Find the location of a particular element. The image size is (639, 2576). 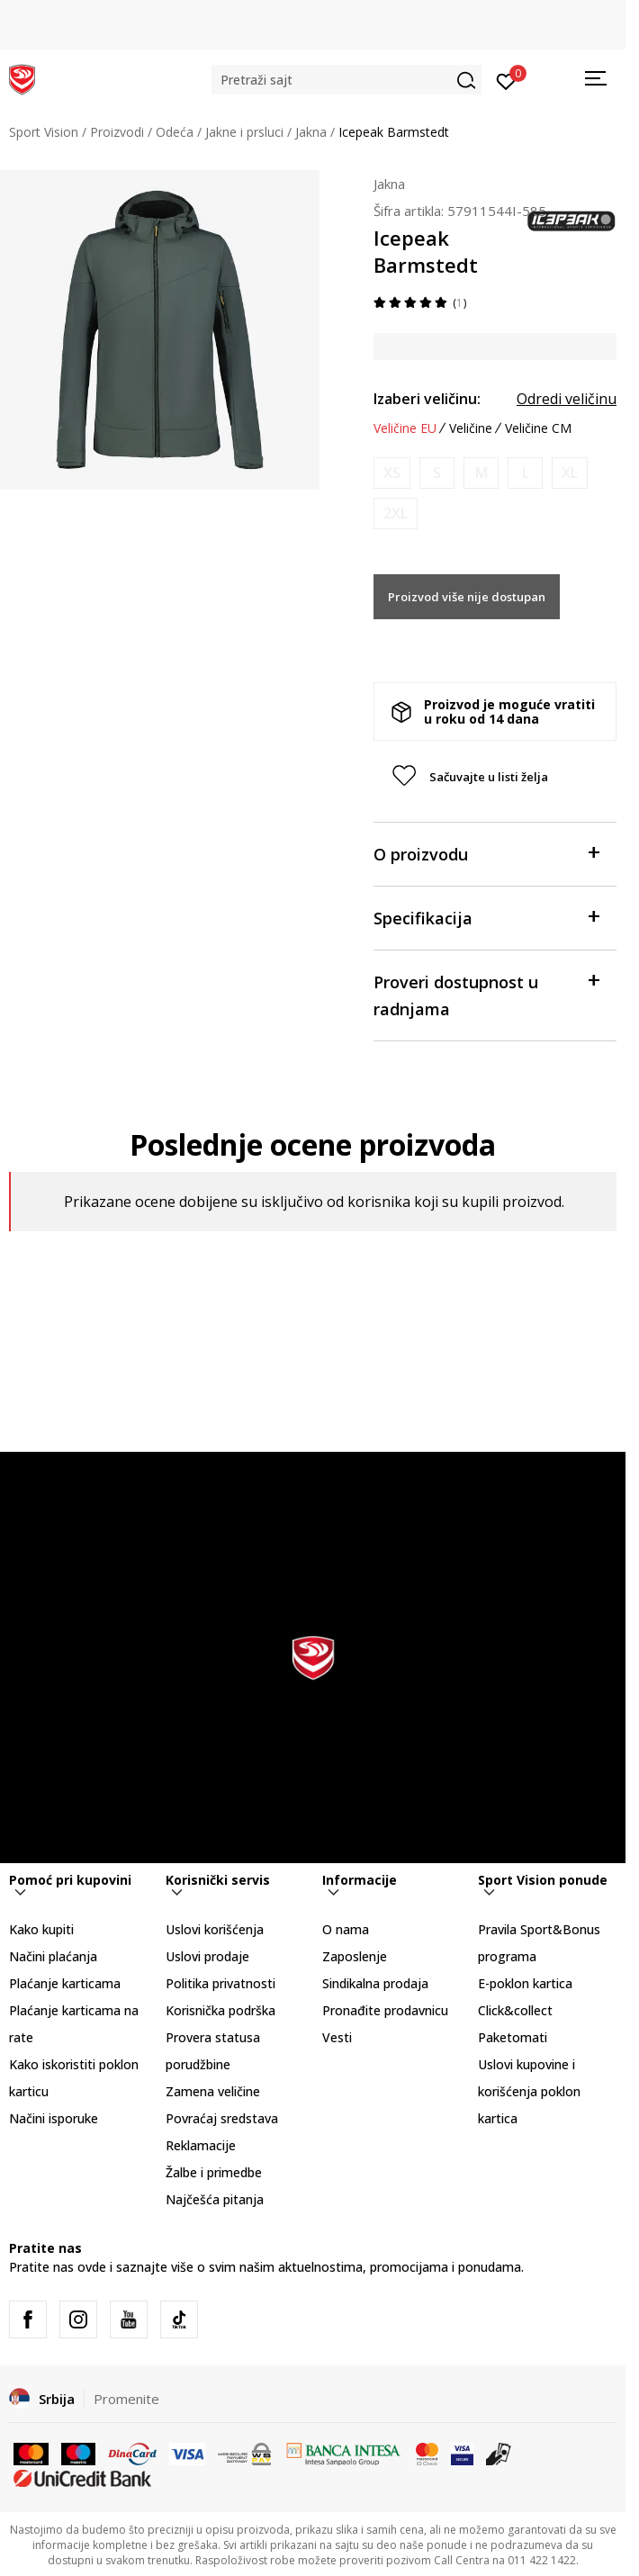

Najčešća pitanja is located at coordinates (215, 2199).